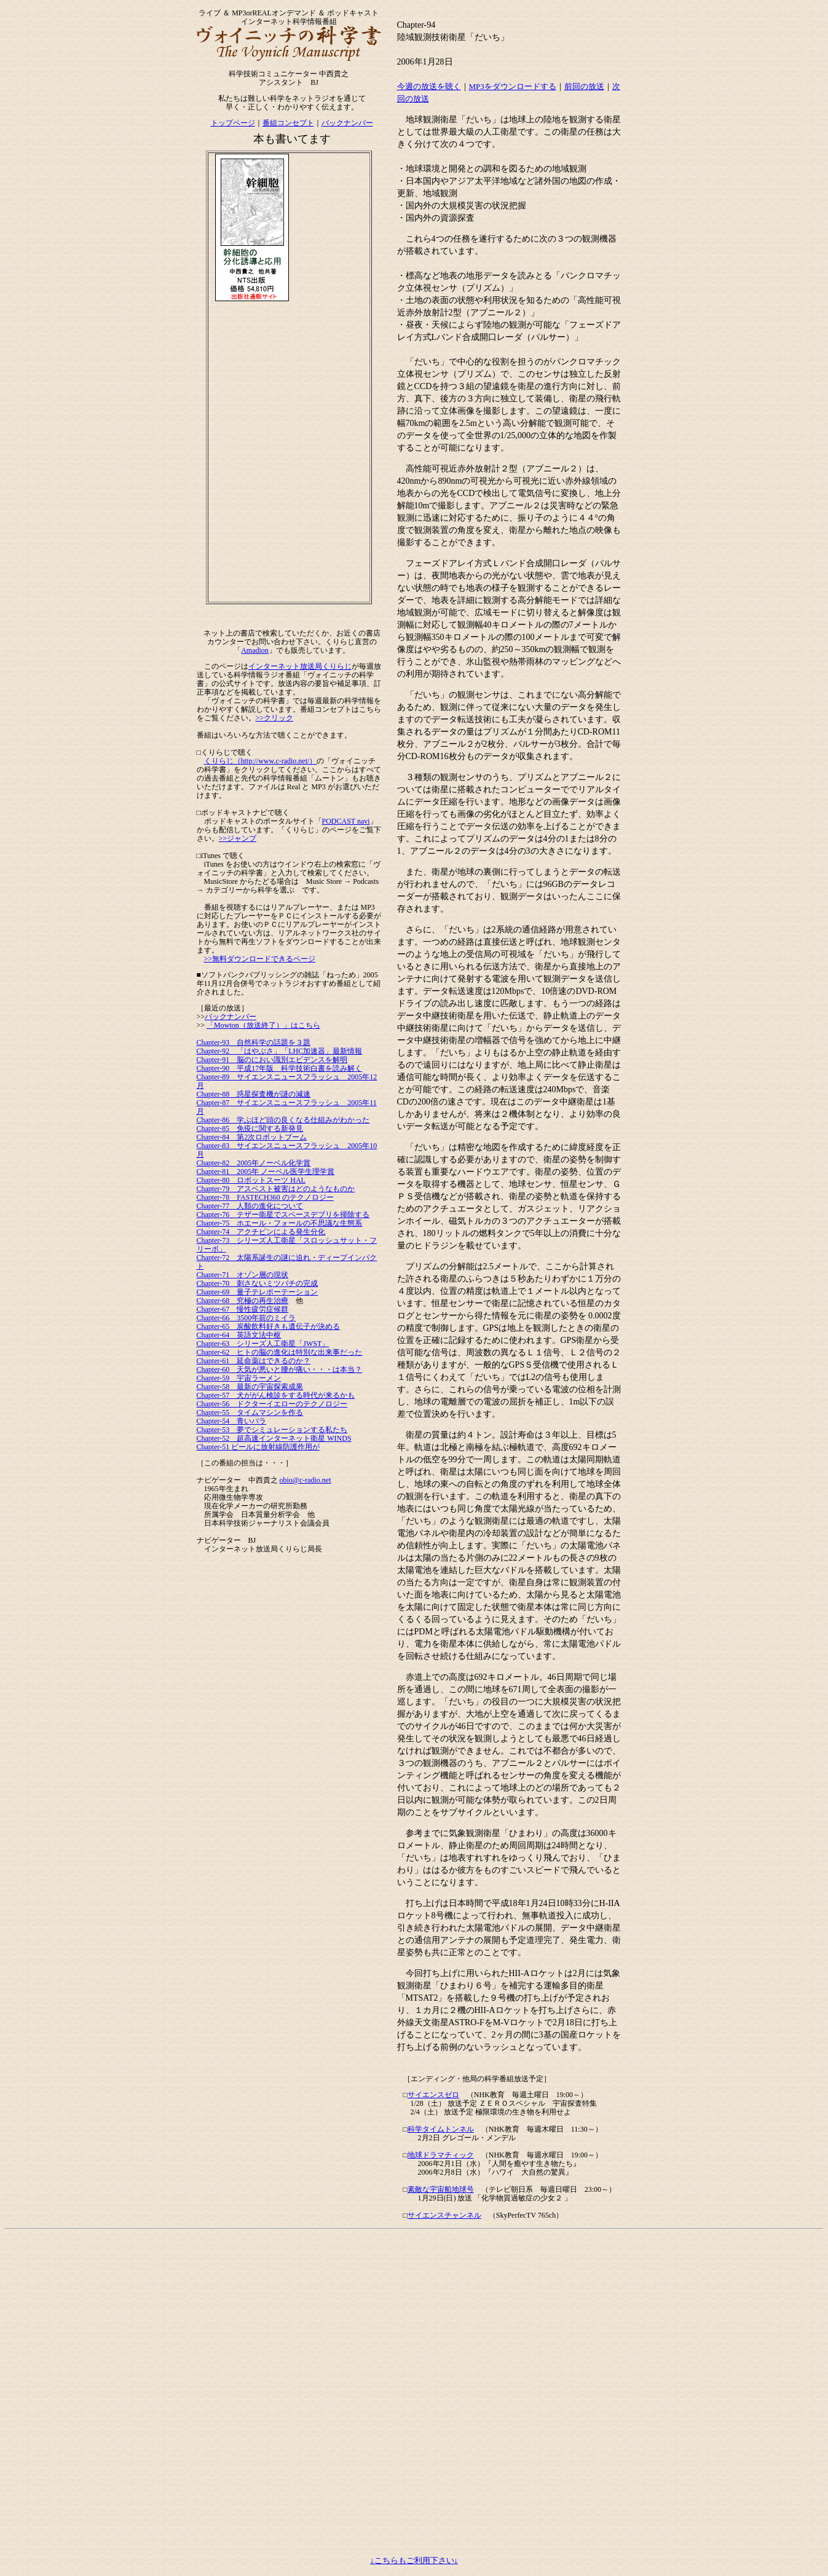 This screenshot has height=2576, width=828. What do you see at coordinates (280, 1223) in the screenshot?
I see `Chapter-75 ホエール・フォールの不思議な生態系` at bounding box center [280, 1223].